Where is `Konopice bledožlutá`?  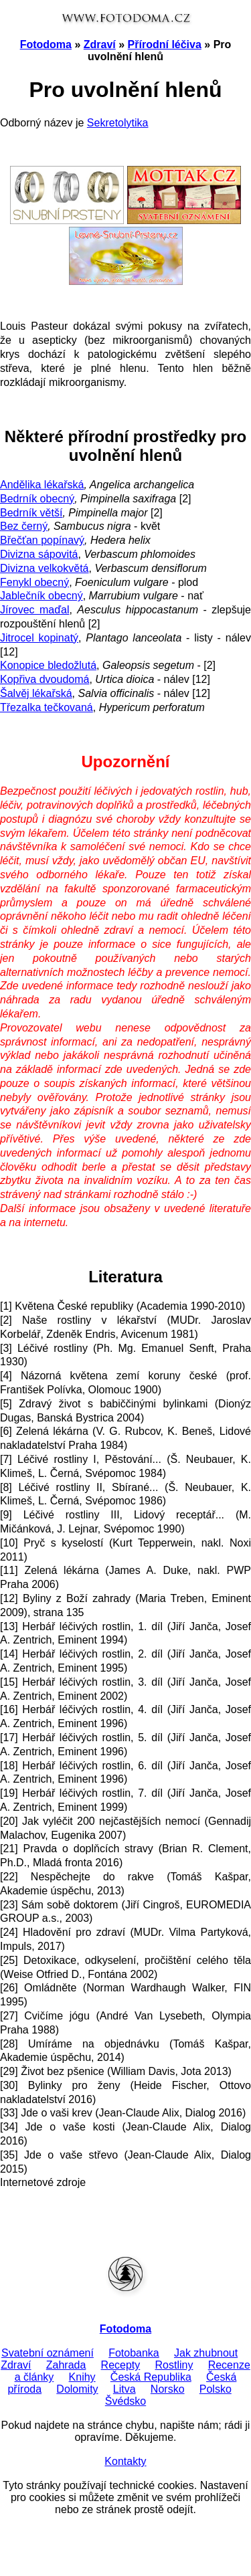 Konopice bledožlutá is located at coordinates (48, 665).